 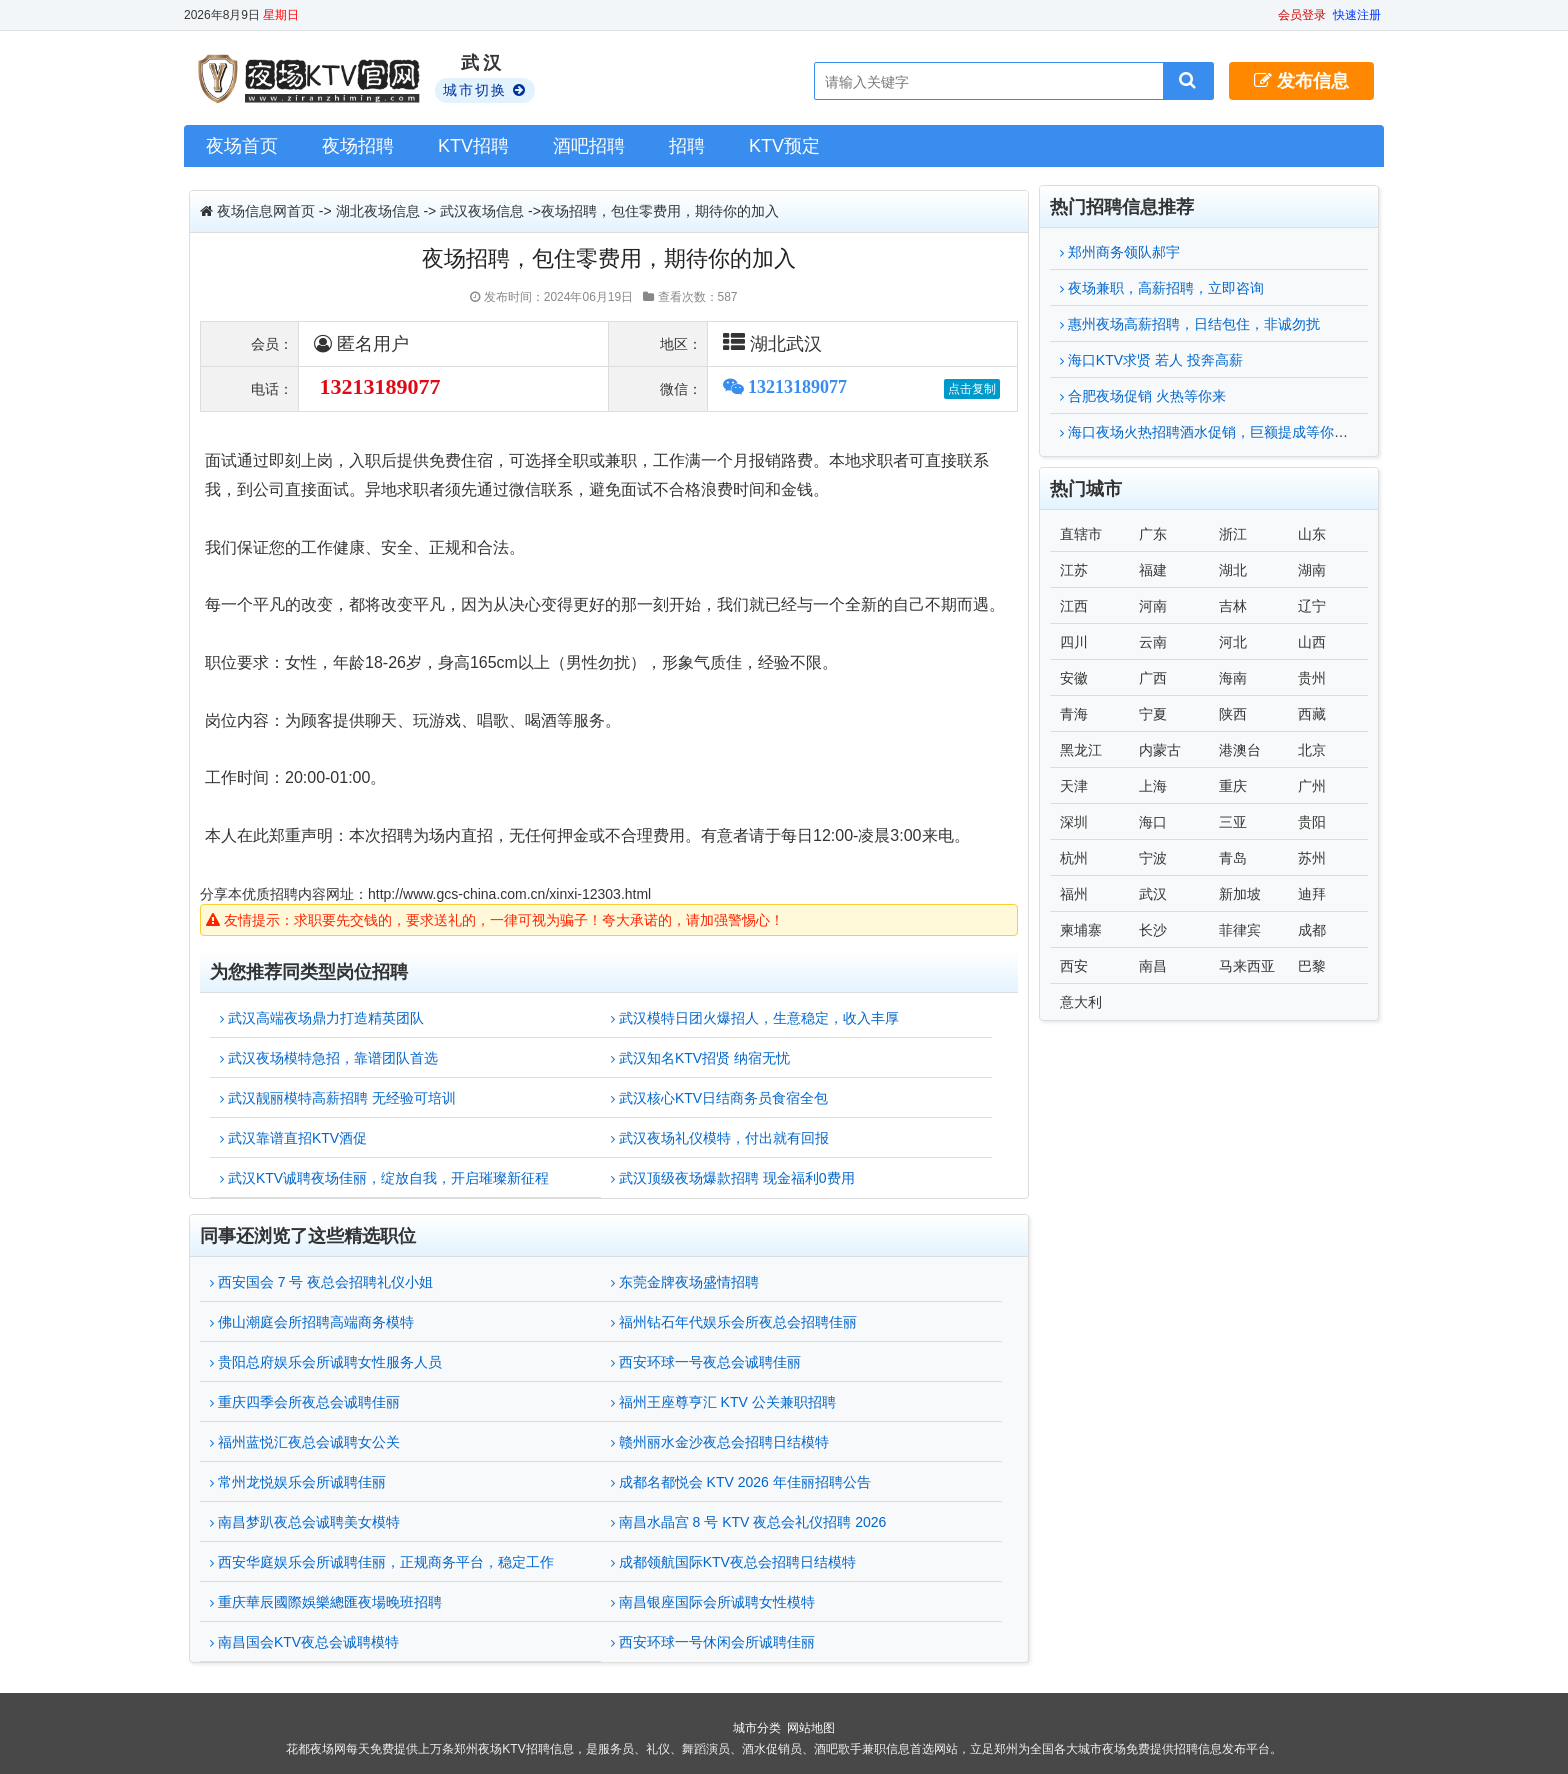 I want to click on 重庆, so click(x=1233, y=786).